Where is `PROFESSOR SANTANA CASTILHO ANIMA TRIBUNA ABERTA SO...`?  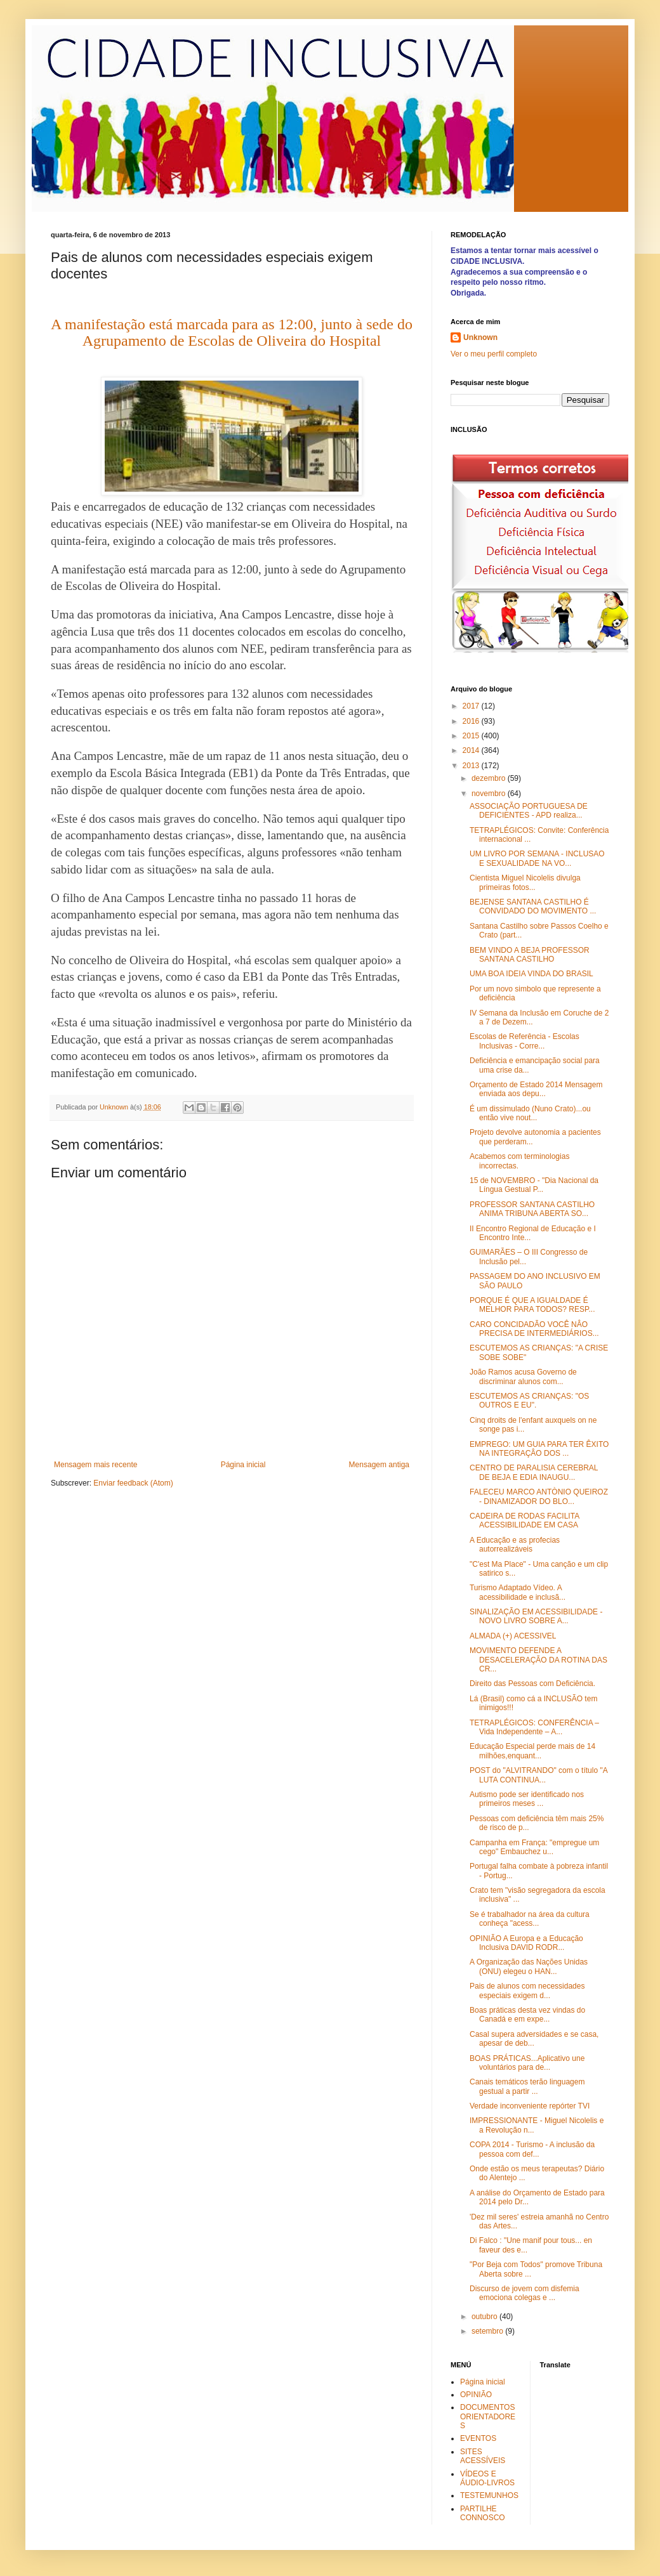
PROFESSOR SANTANA CASTILHO ANIMA TRIBUNA ABERTA SO... is located at coordinates (532, 1209).